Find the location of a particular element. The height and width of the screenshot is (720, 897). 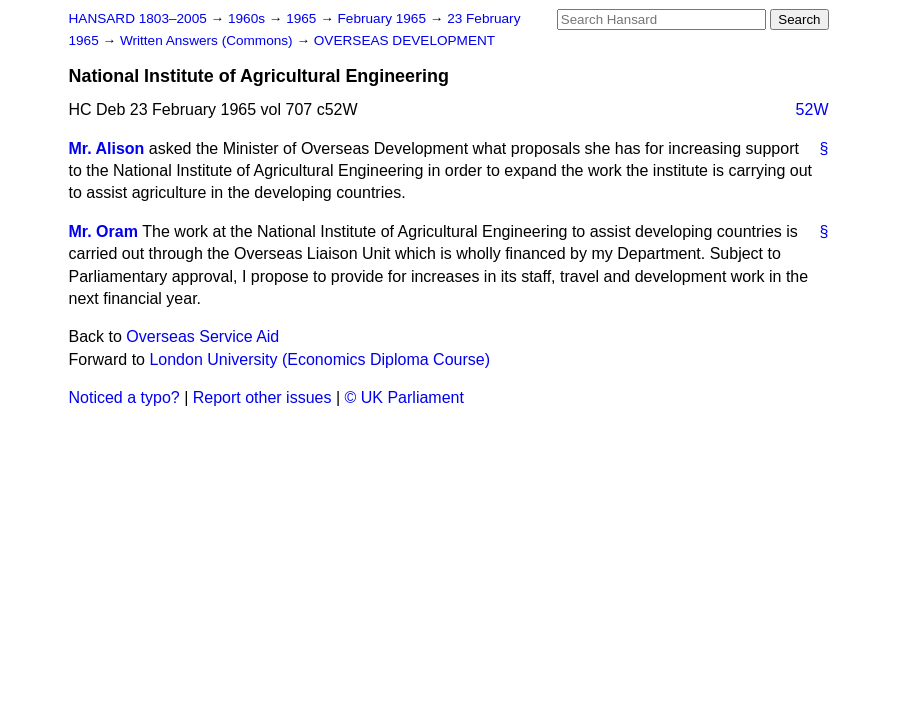

Mr. Alison is located at coordinates (107, 148).